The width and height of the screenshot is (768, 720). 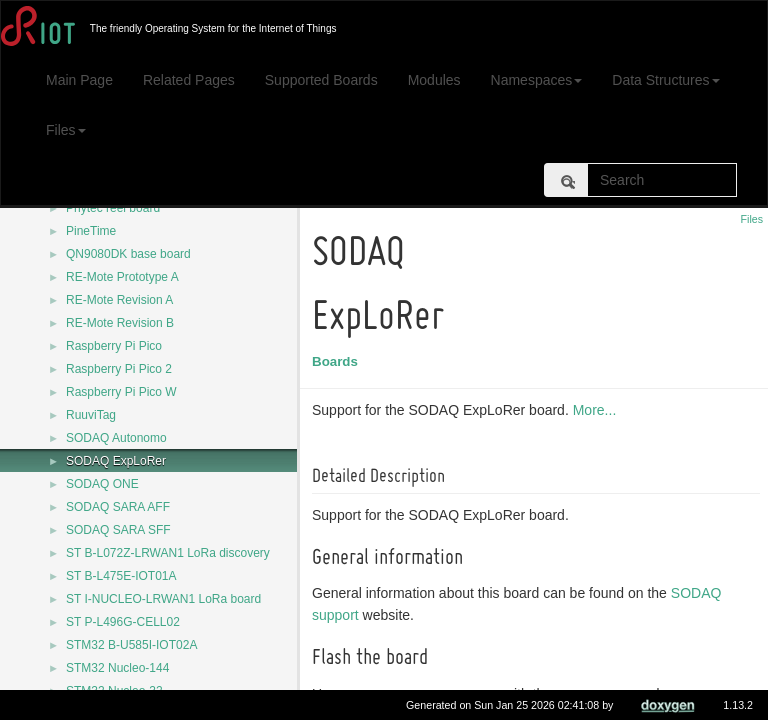 What do you see at coordinates (113, 208) in the screenshot?
I see `Phytec reel board` at bounding box center [113, 208].